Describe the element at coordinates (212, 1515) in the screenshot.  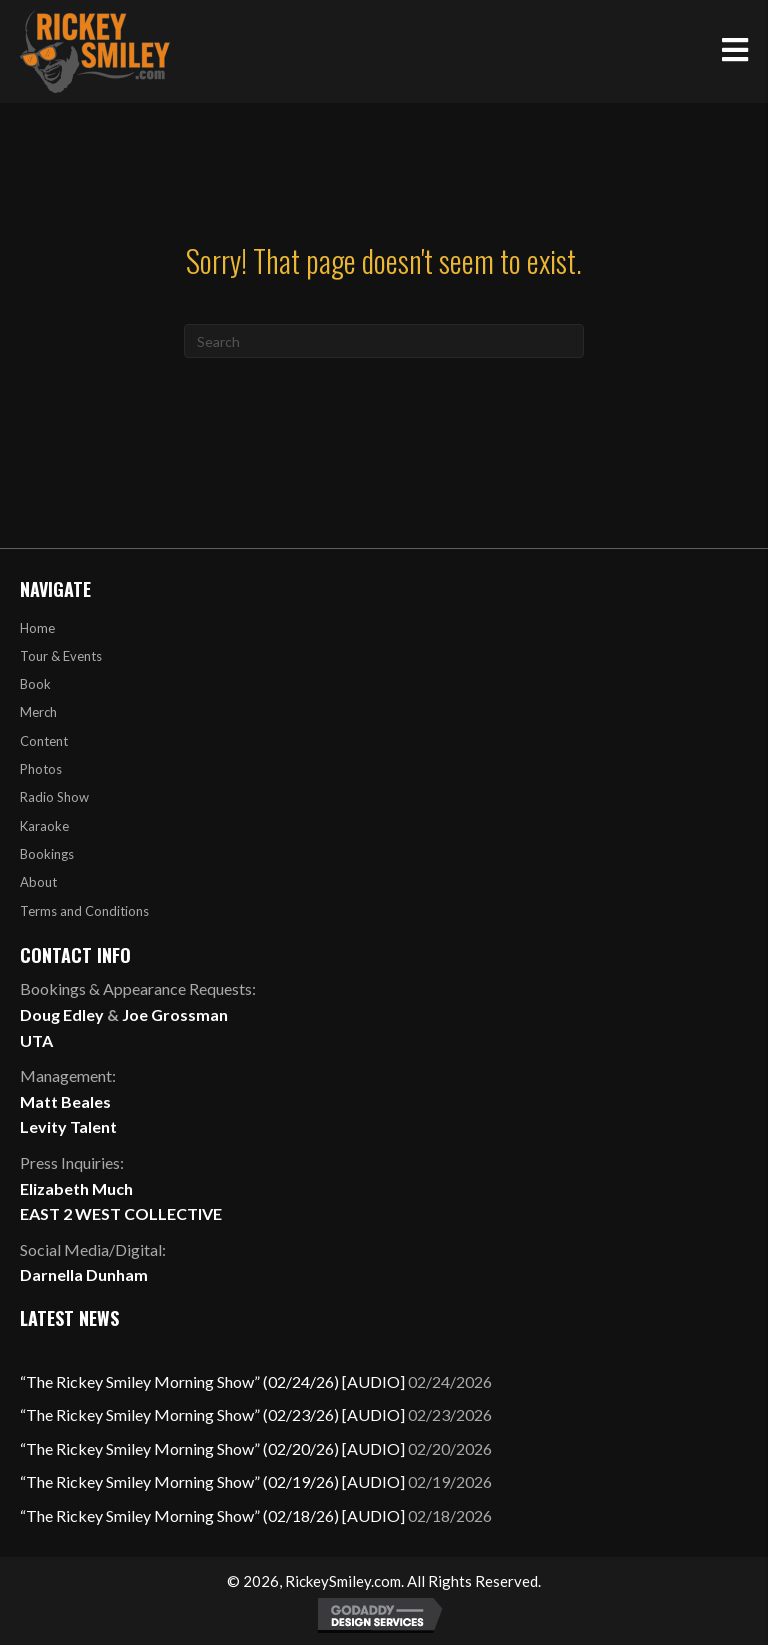
I see `“The Rickey Smiley Morning Show” (02/18/26) [AUDIO]` at that location.